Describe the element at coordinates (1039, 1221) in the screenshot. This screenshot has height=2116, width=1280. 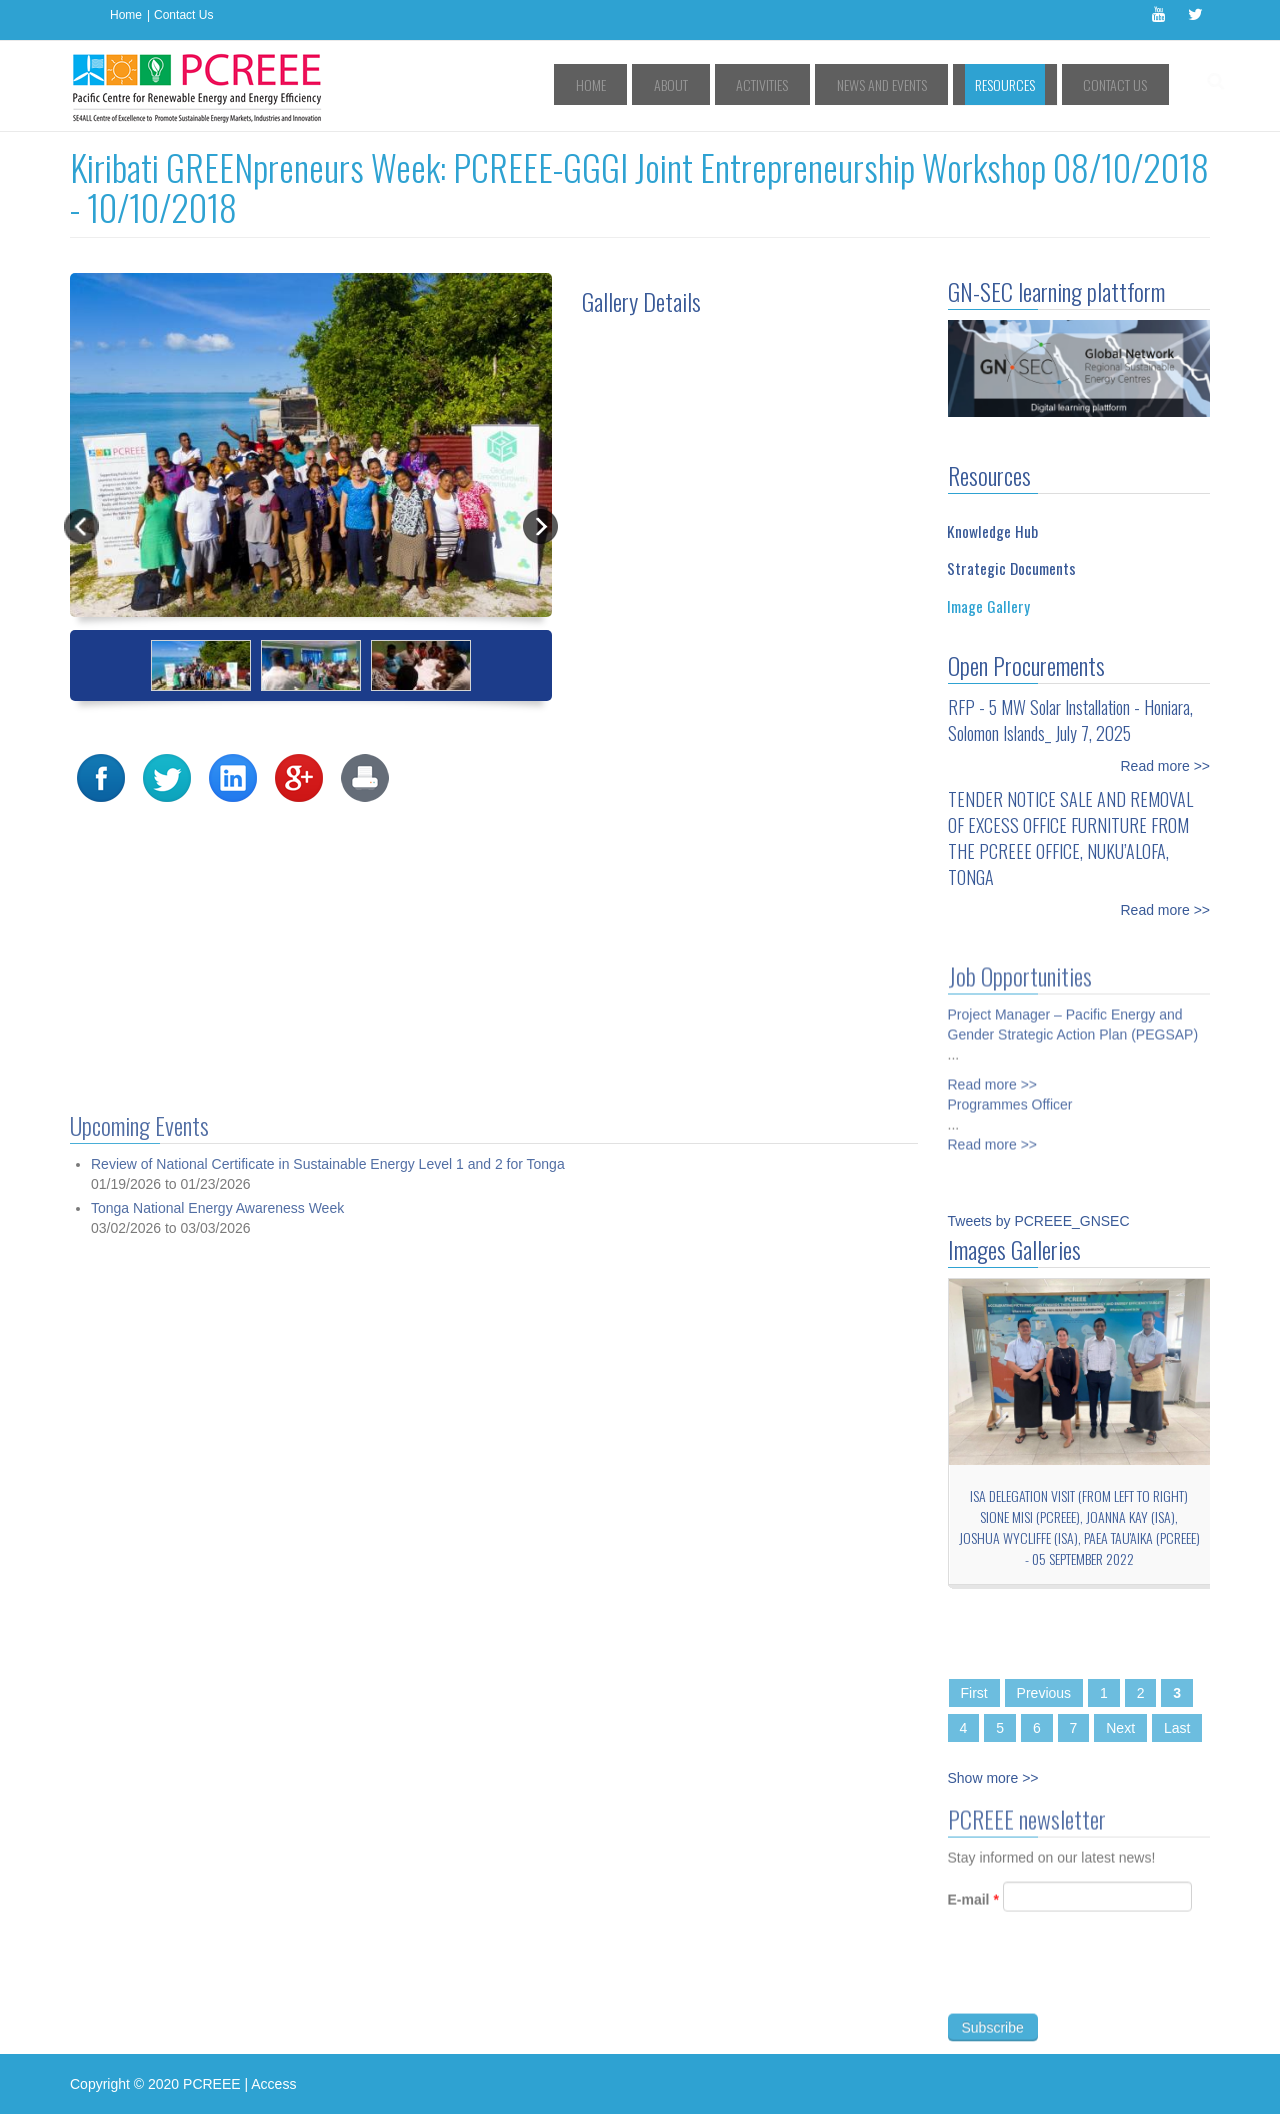
I see `Tweets by PCREEE_GNSEC` at that location.